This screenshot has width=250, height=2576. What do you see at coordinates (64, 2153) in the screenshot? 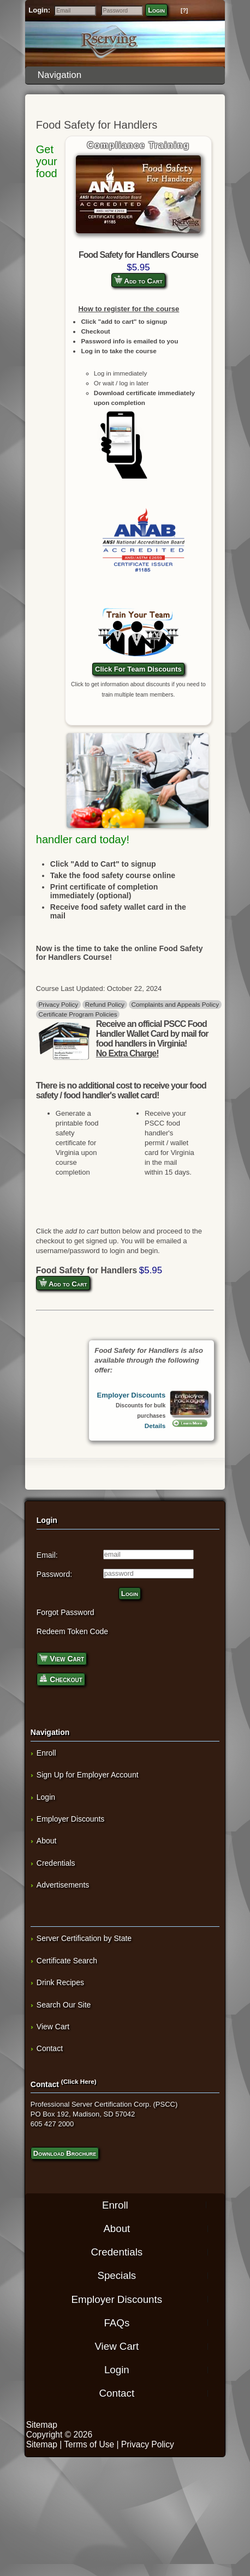
I see `Download Brochure` at bounding box center [64, 2153].